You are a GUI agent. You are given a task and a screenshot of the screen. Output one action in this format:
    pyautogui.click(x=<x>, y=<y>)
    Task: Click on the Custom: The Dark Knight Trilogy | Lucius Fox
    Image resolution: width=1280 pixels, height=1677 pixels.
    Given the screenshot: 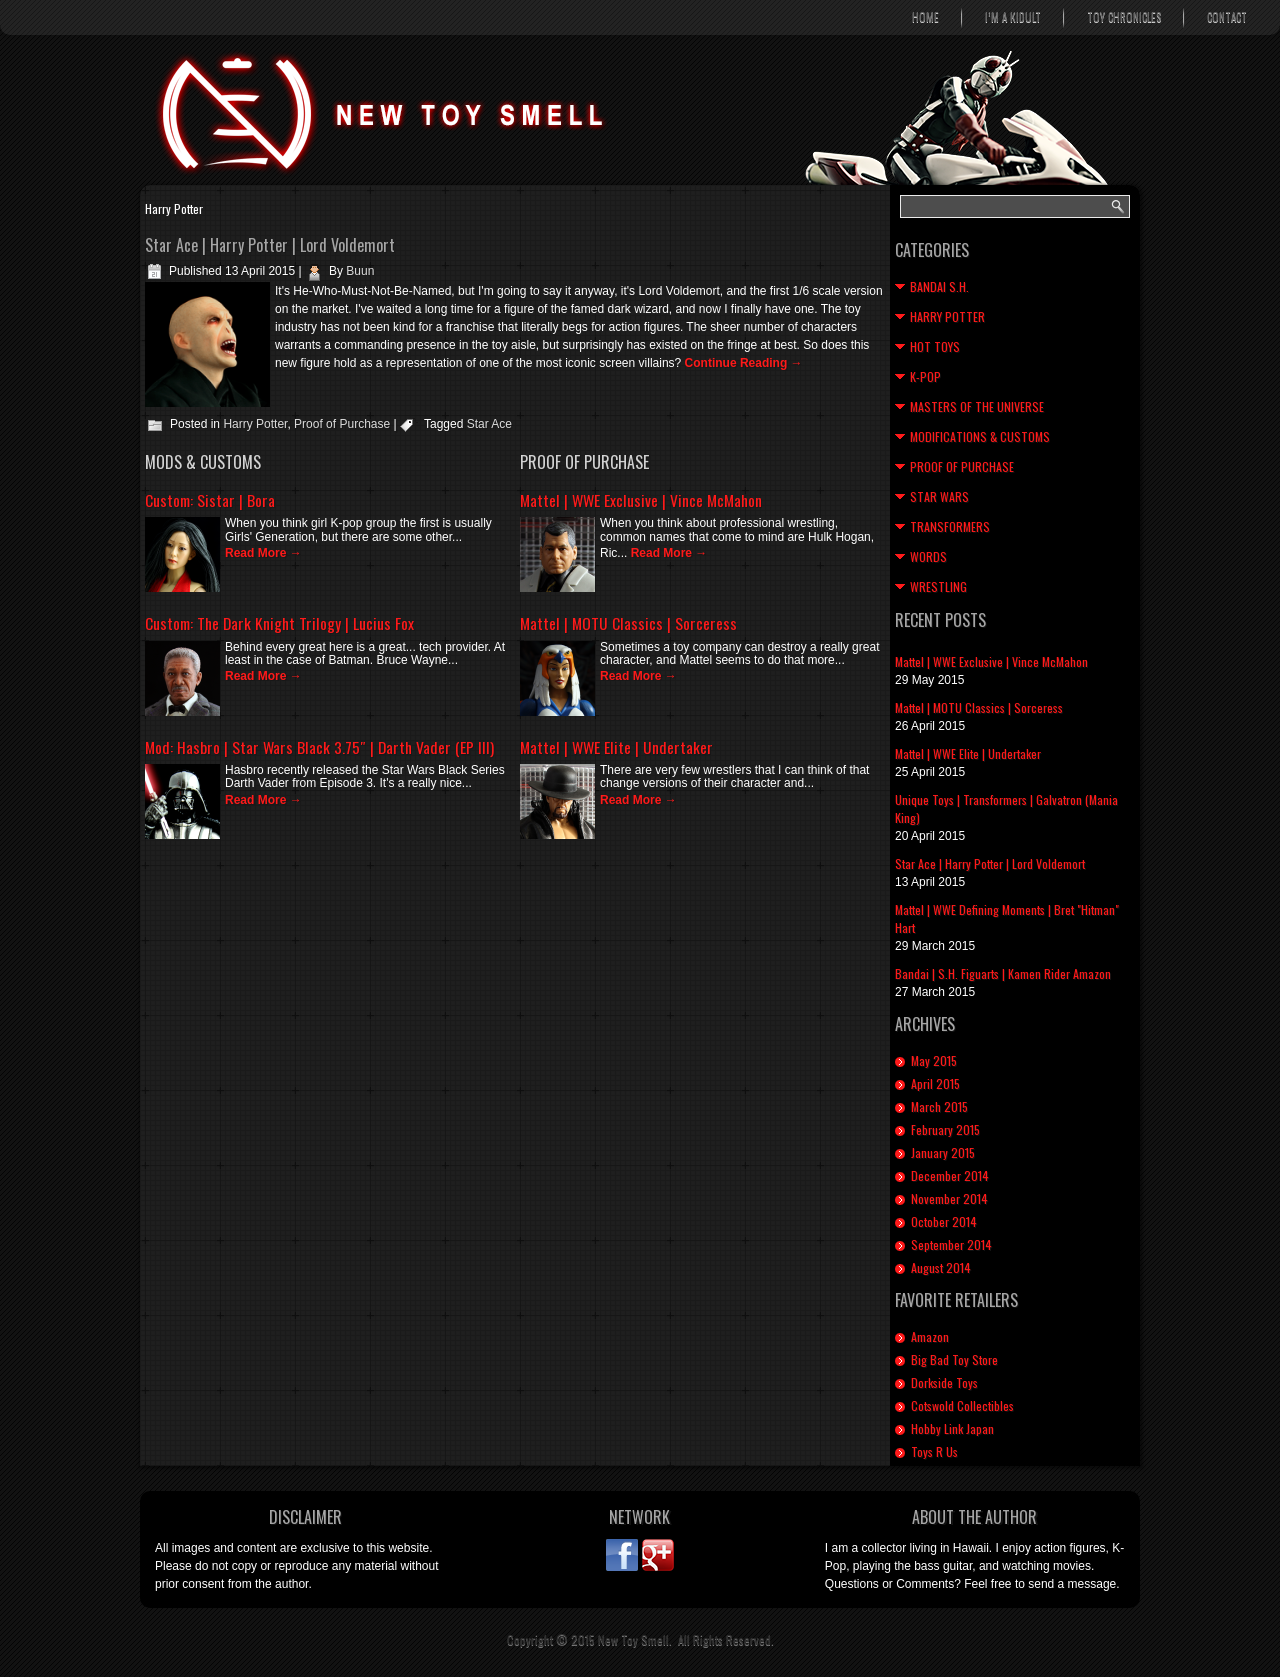 What is the action you would take?
    pyautogui.click(x=279, y=623)
    